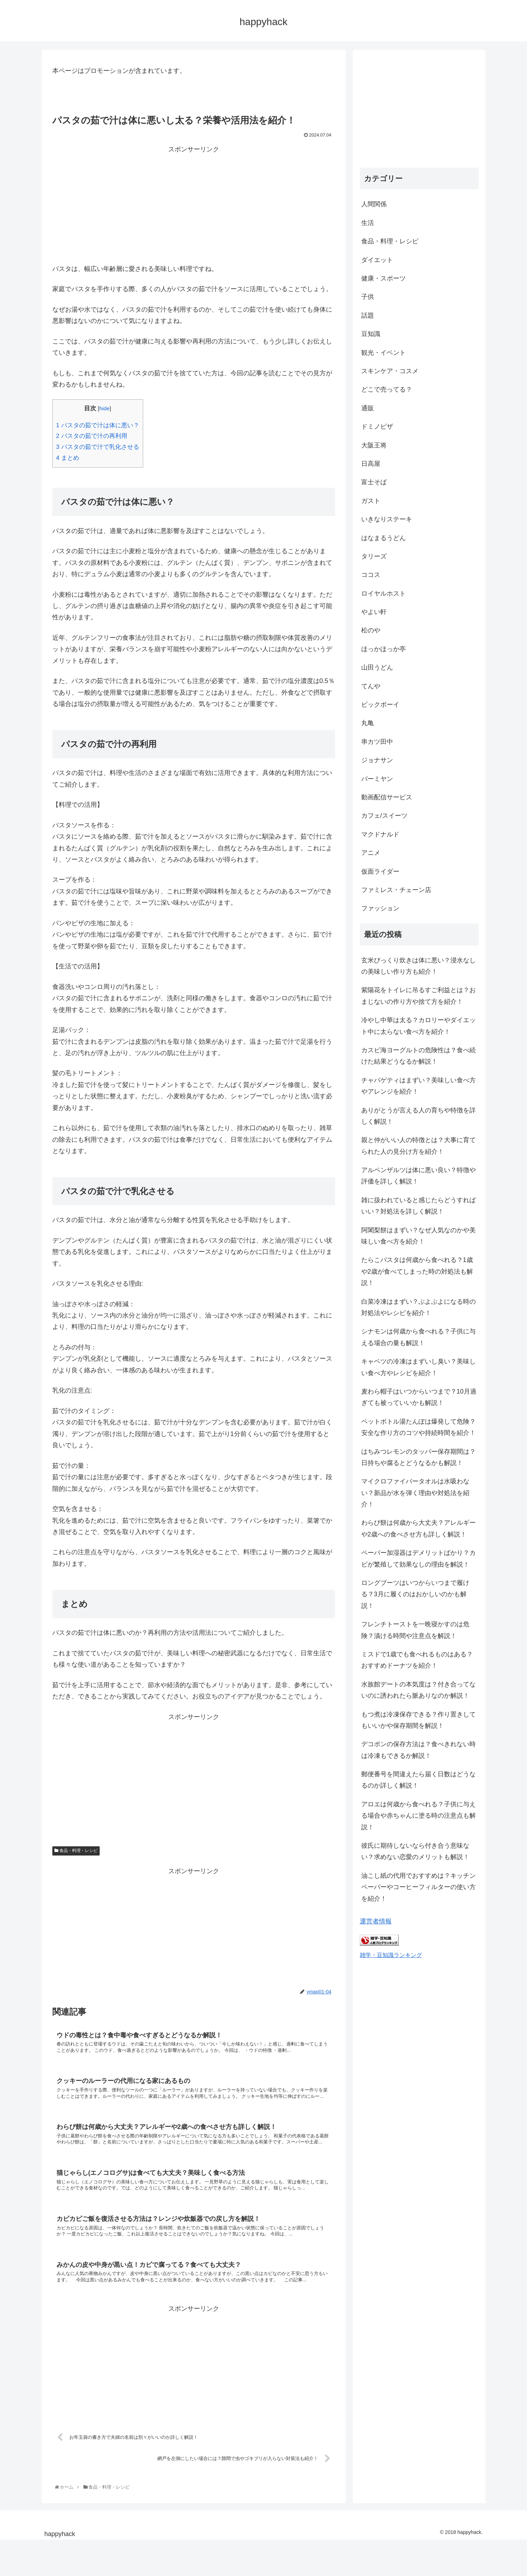 This screenshot has width=527, height=2576. Describe the element at coordinates (374, 482) in the screenshot. I see `富士そば` at that location.